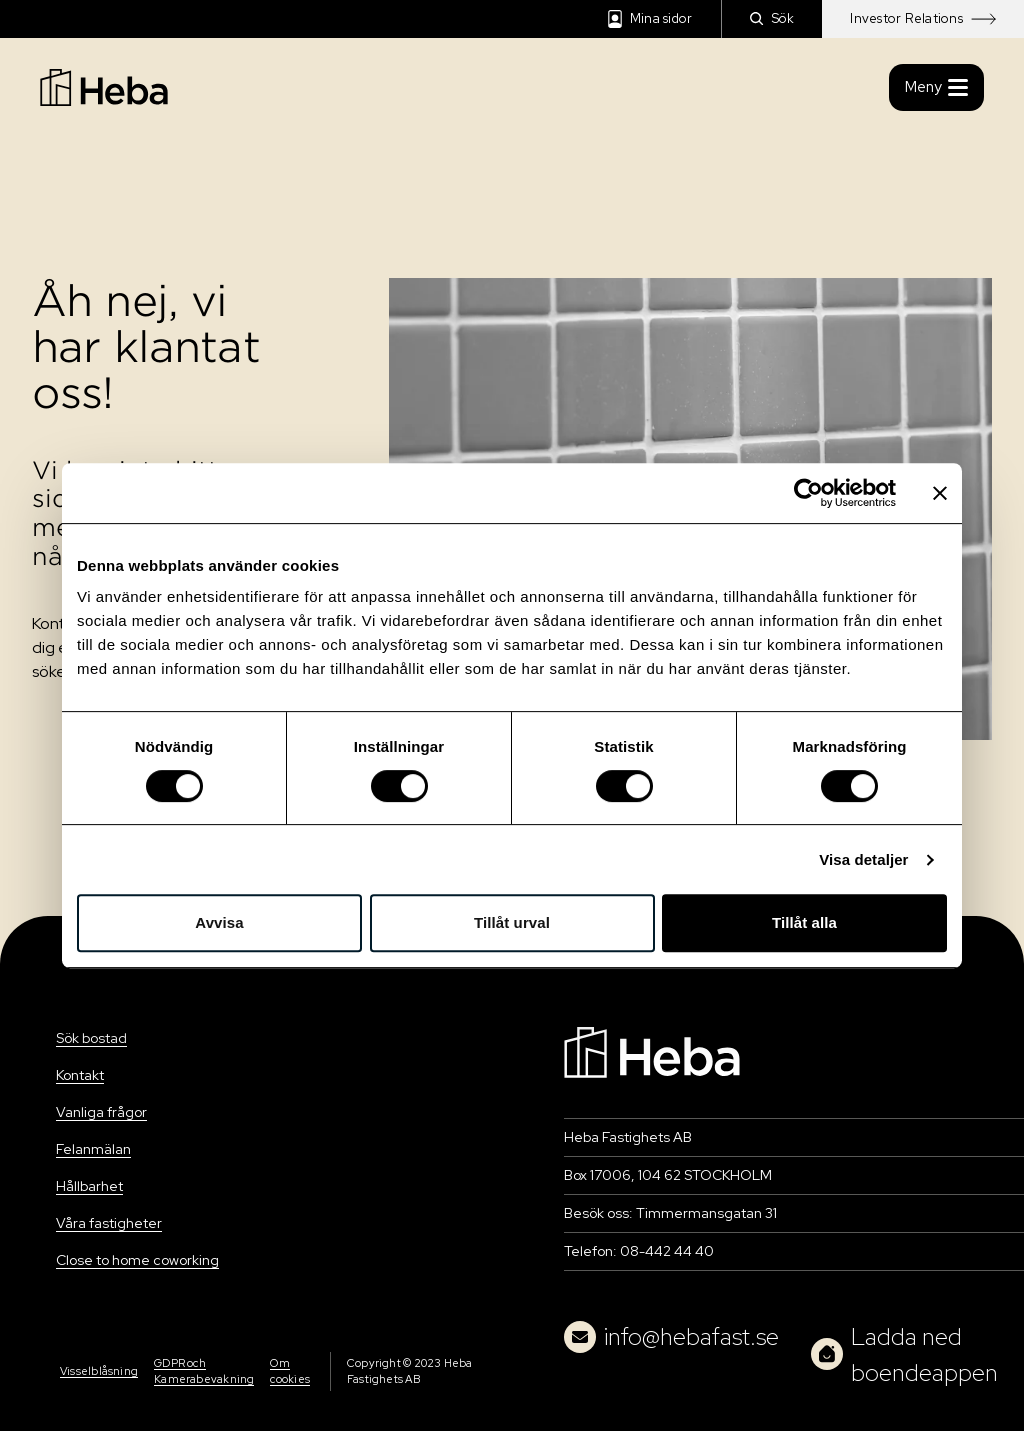  What do you see at coordinates (808, 493) in the screenshot?
I see `[Usercentrics Cookiebot - opens in a new window]` at bounding box center [808, 493].